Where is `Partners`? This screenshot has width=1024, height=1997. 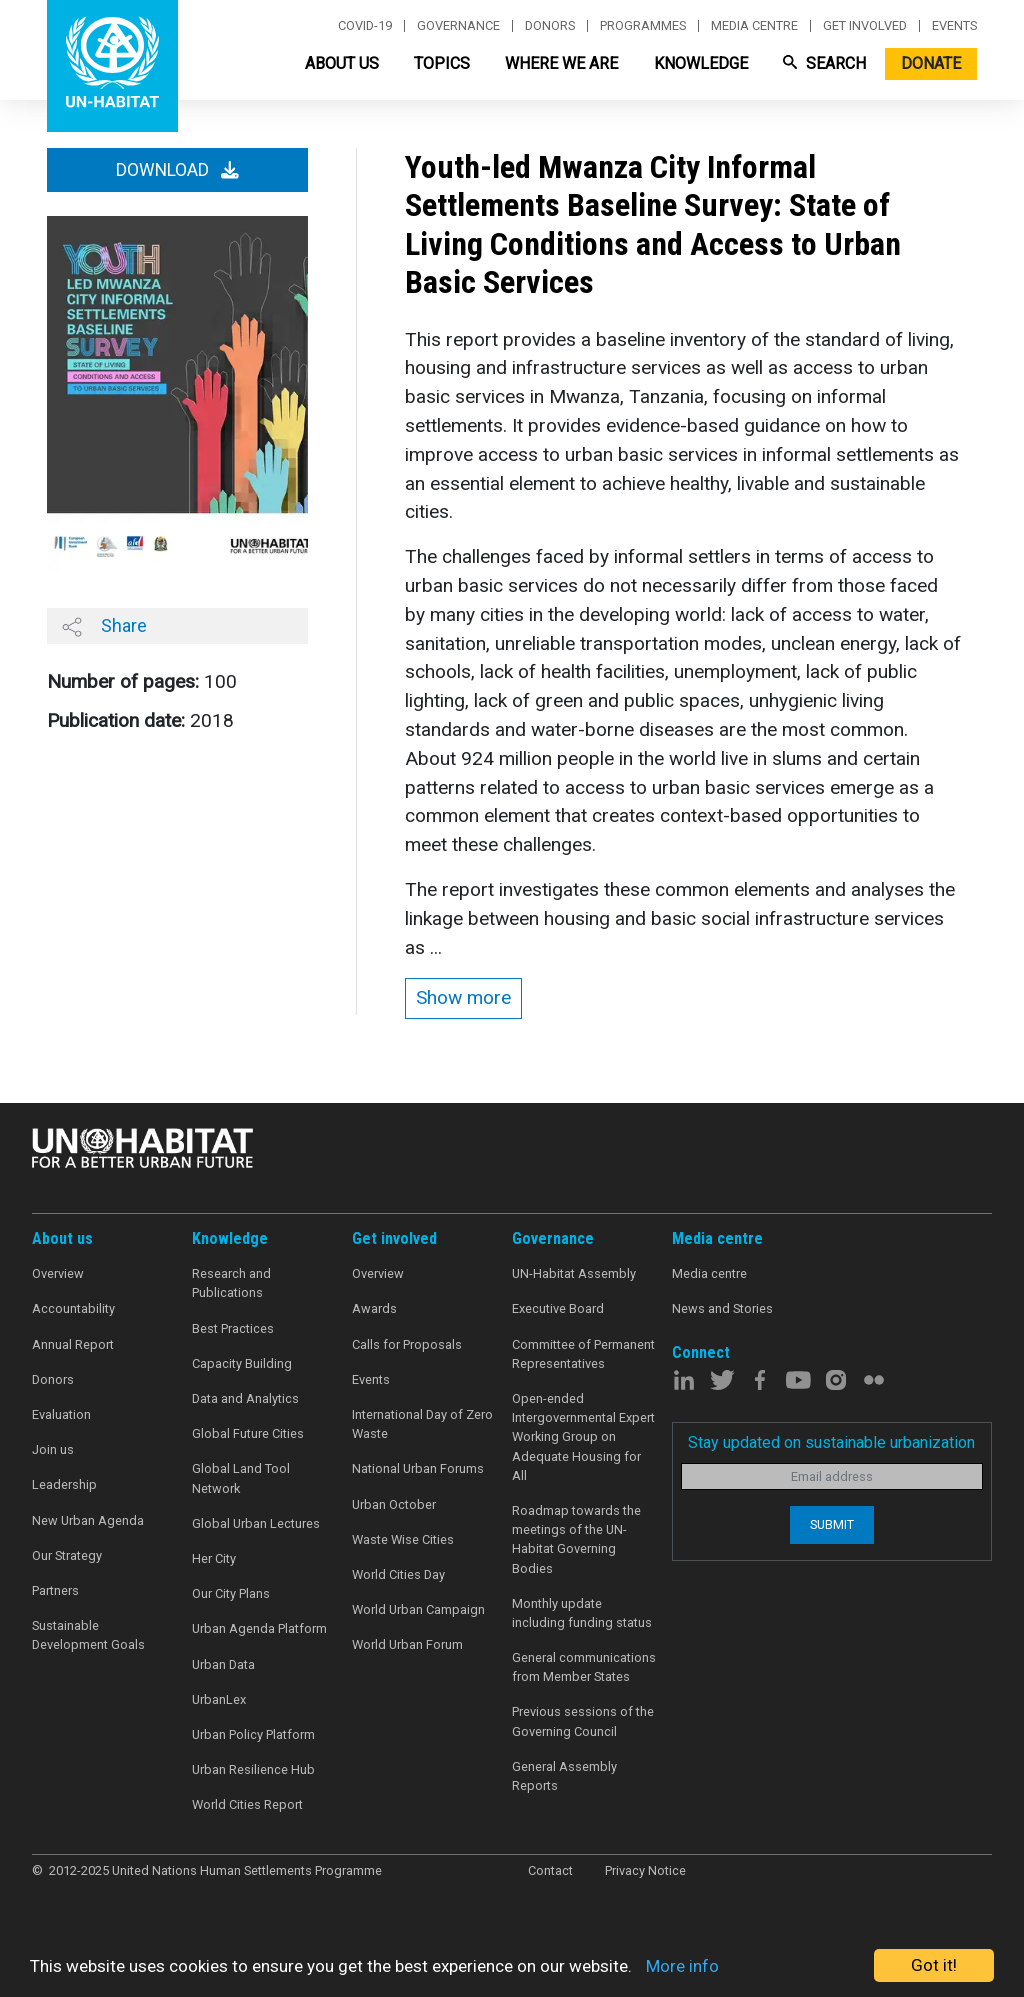 Partners is located at coordinates (55, 1590).